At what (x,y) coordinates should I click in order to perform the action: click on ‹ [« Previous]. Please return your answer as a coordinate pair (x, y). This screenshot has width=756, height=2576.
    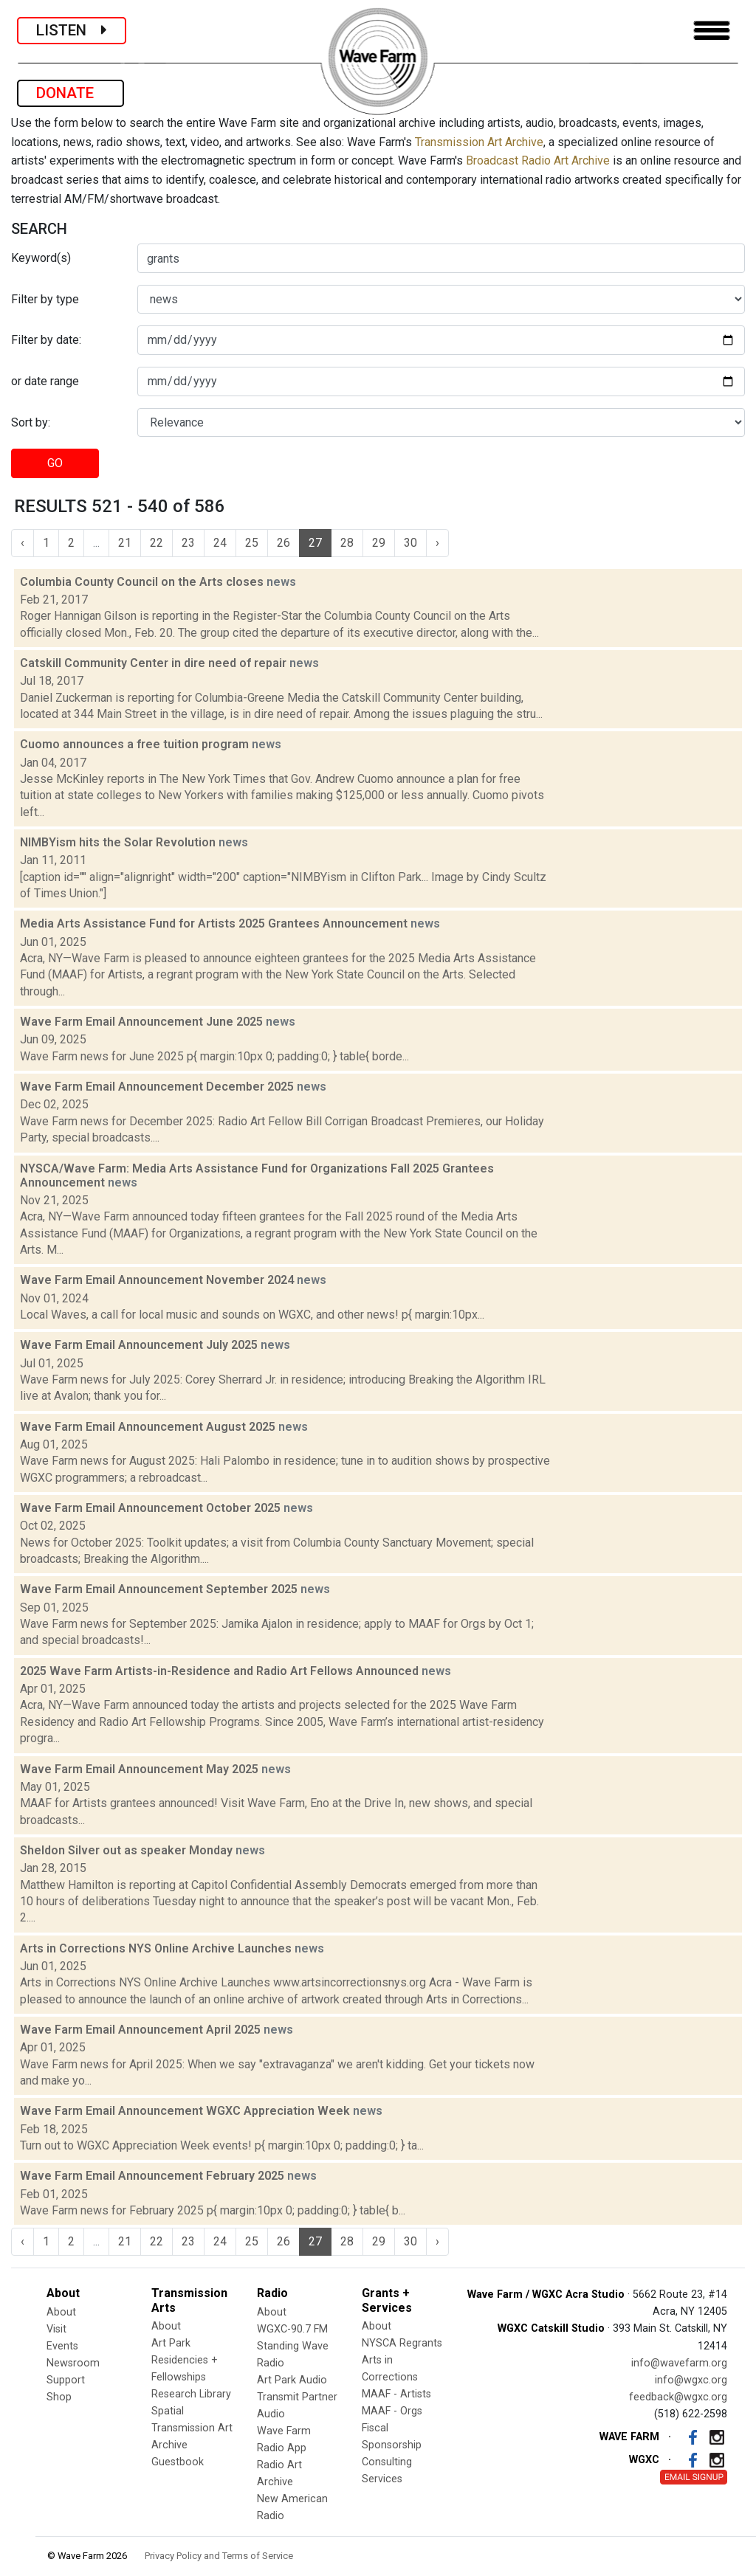
    Looking at the image, I should click on (22, 543).